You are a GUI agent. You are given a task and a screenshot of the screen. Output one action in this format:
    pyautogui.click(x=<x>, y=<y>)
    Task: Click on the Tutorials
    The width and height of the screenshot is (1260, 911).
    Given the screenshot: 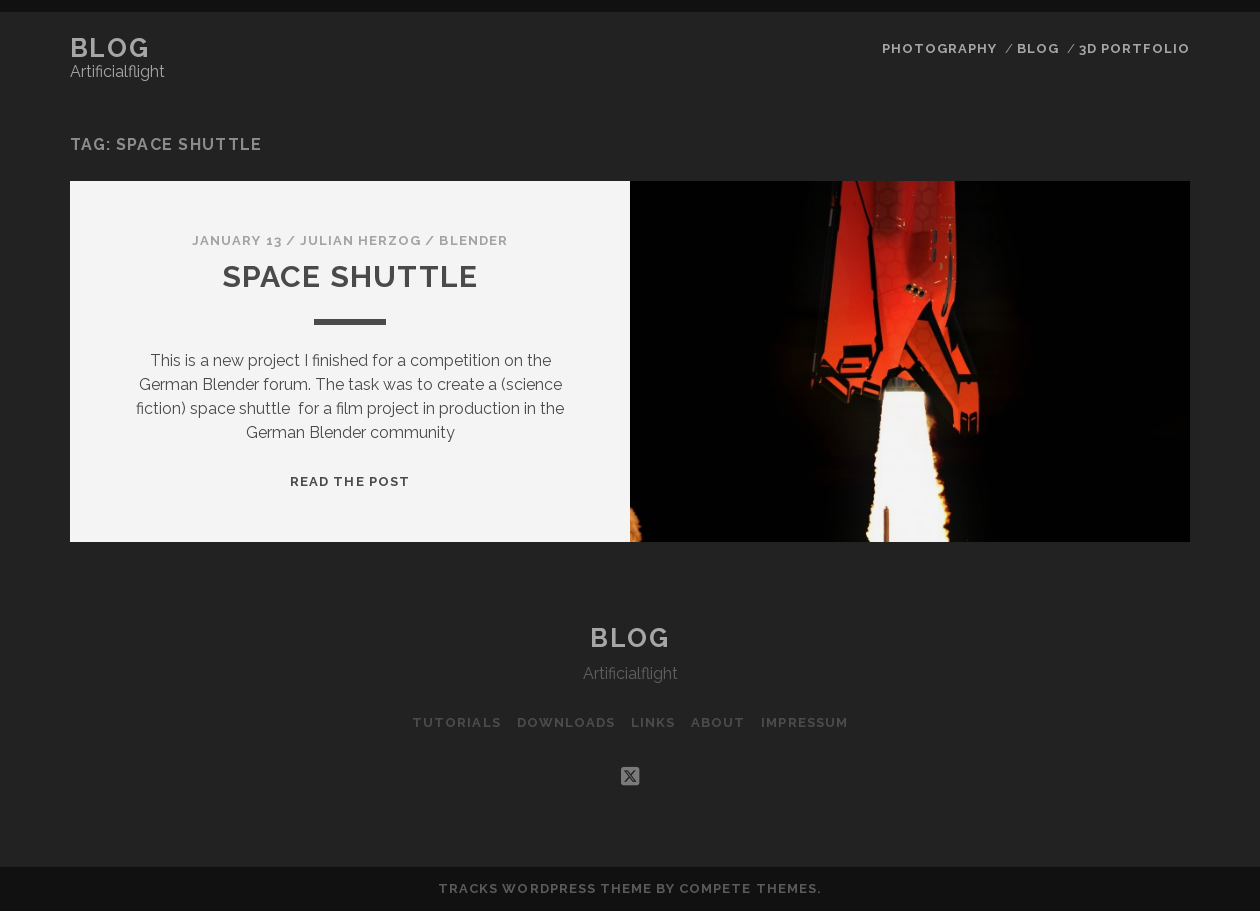 What is the action you would take?
    pyautogui.click(x=456, y=722)
    